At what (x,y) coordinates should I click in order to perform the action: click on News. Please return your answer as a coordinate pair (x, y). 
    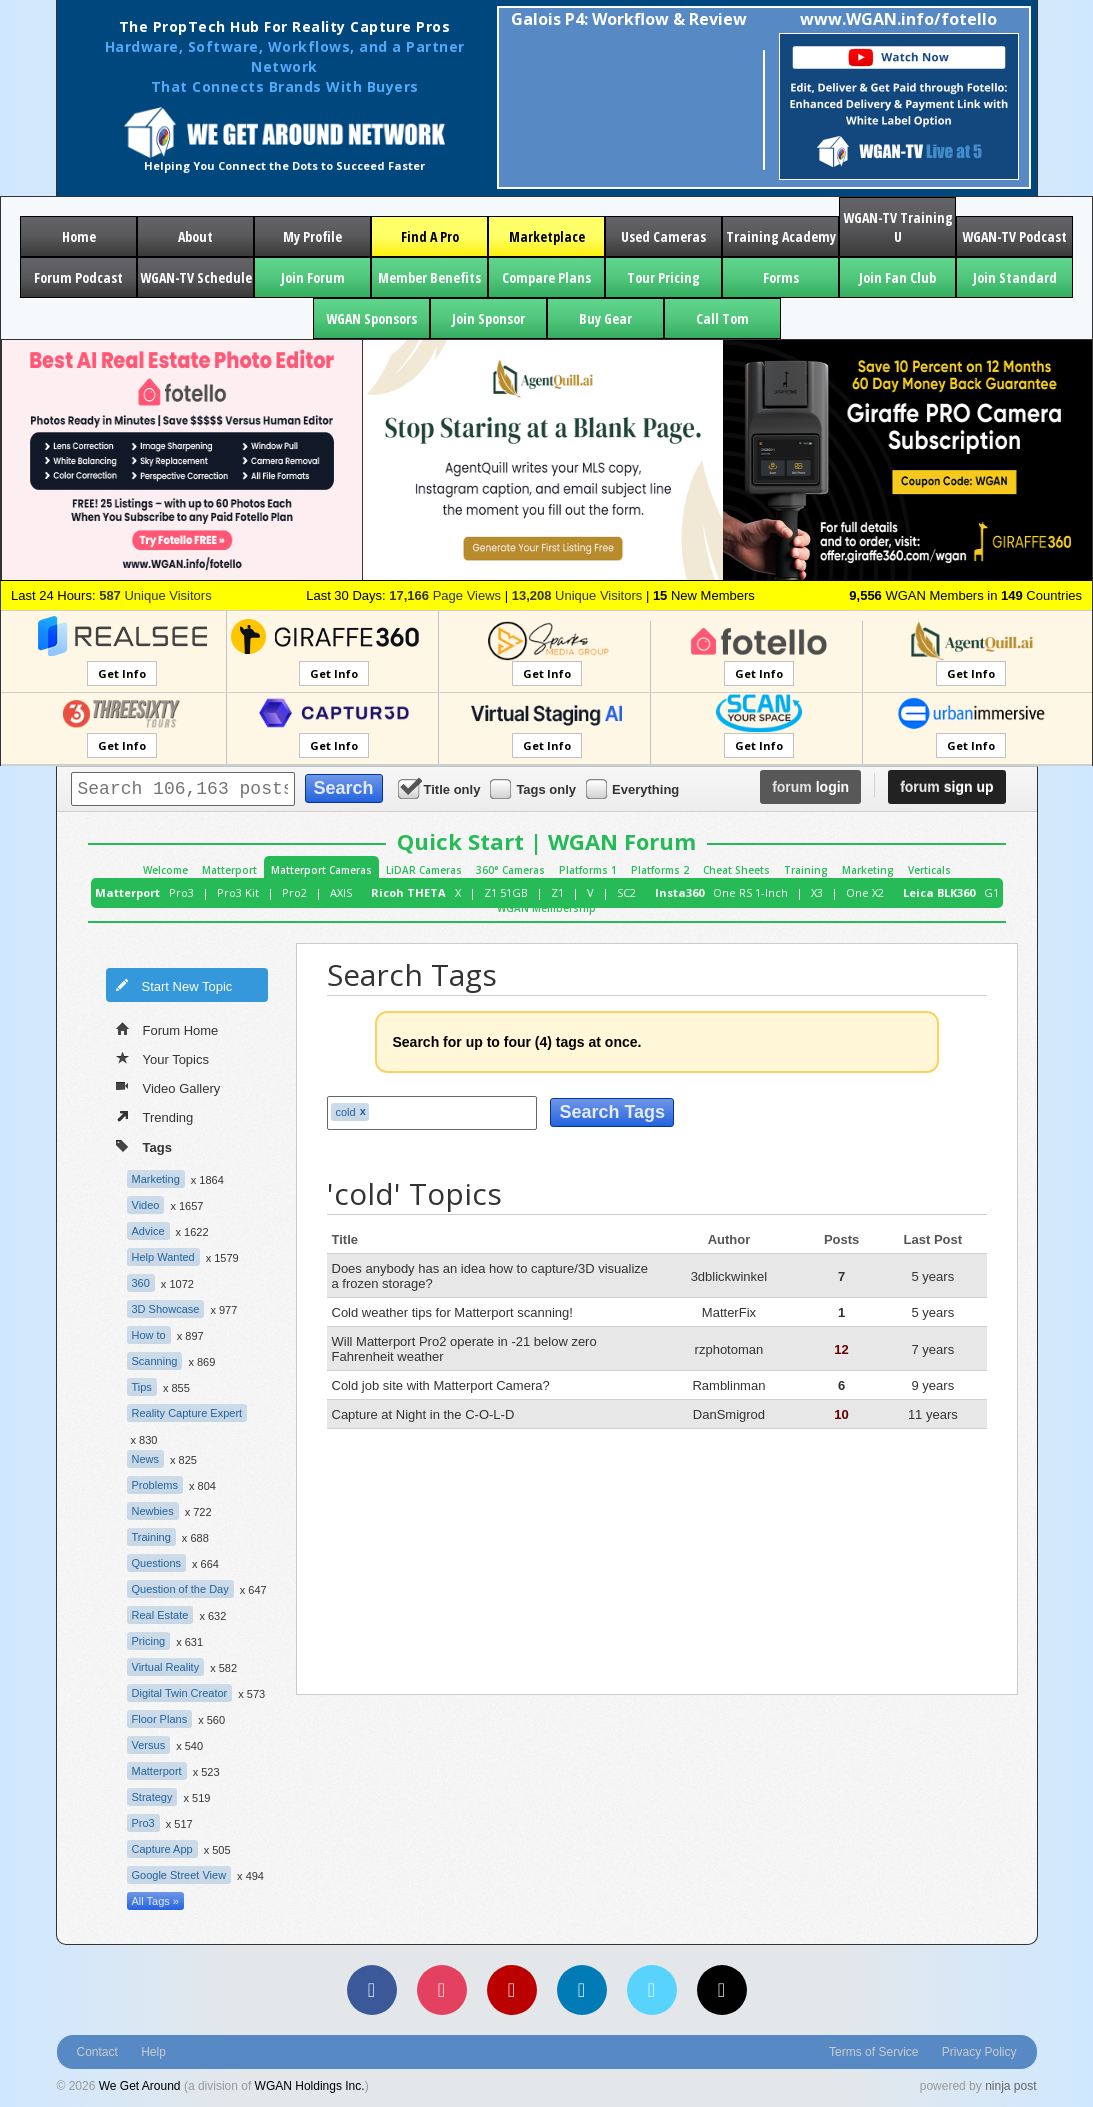
    Looking at the image, I should click on (146, 1459).